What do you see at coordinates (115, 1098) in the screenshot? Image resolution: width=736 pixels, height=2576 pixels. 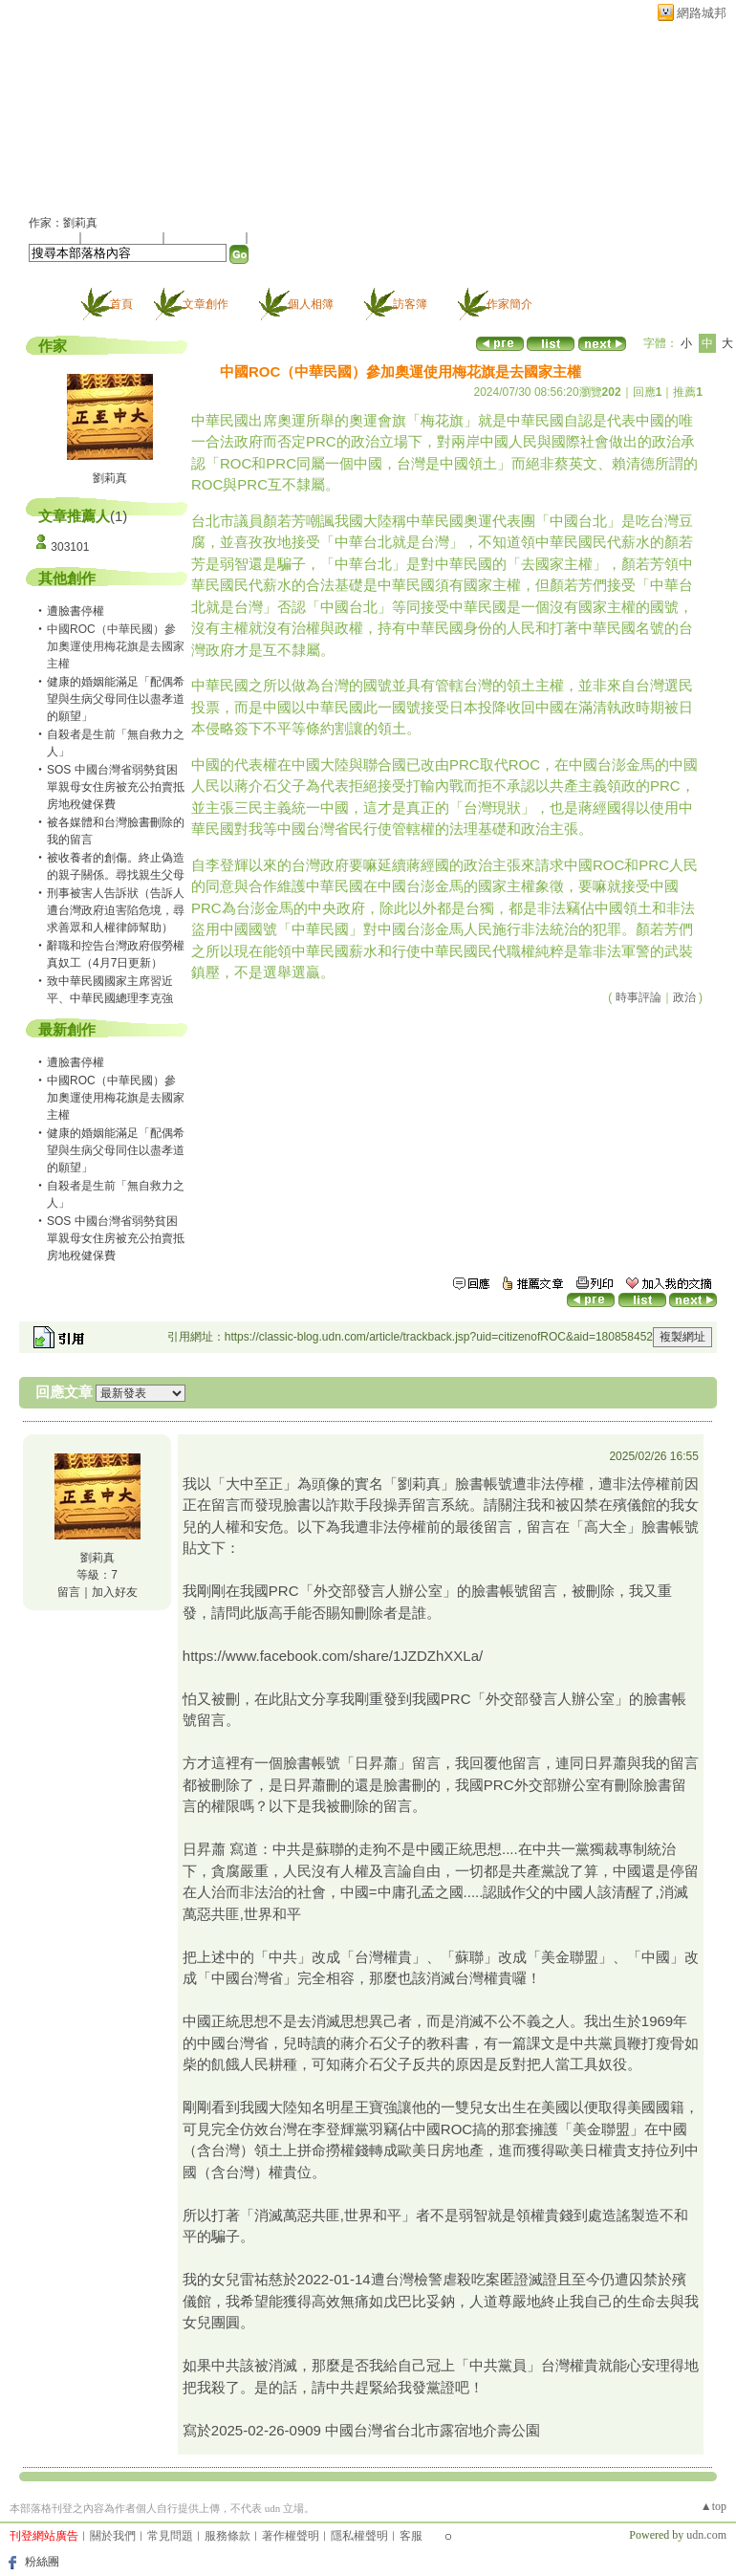 I see `中國ROC（中華民國）參加奧運使用梅花旗是去國家主權` at bounding box center [115, 1098].